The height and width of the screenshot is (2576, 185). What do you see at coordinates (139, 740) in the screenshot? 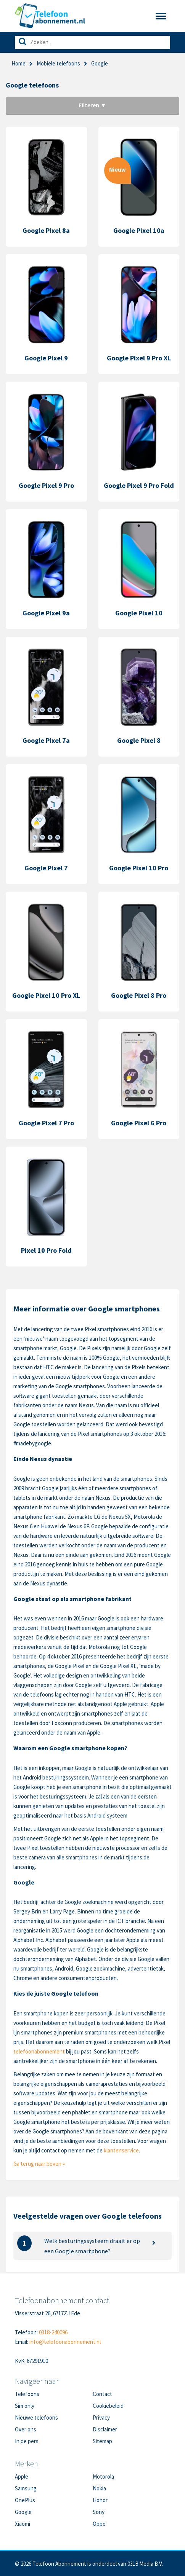
I see `Google Pixel 8` at bounding box center [139, 740].